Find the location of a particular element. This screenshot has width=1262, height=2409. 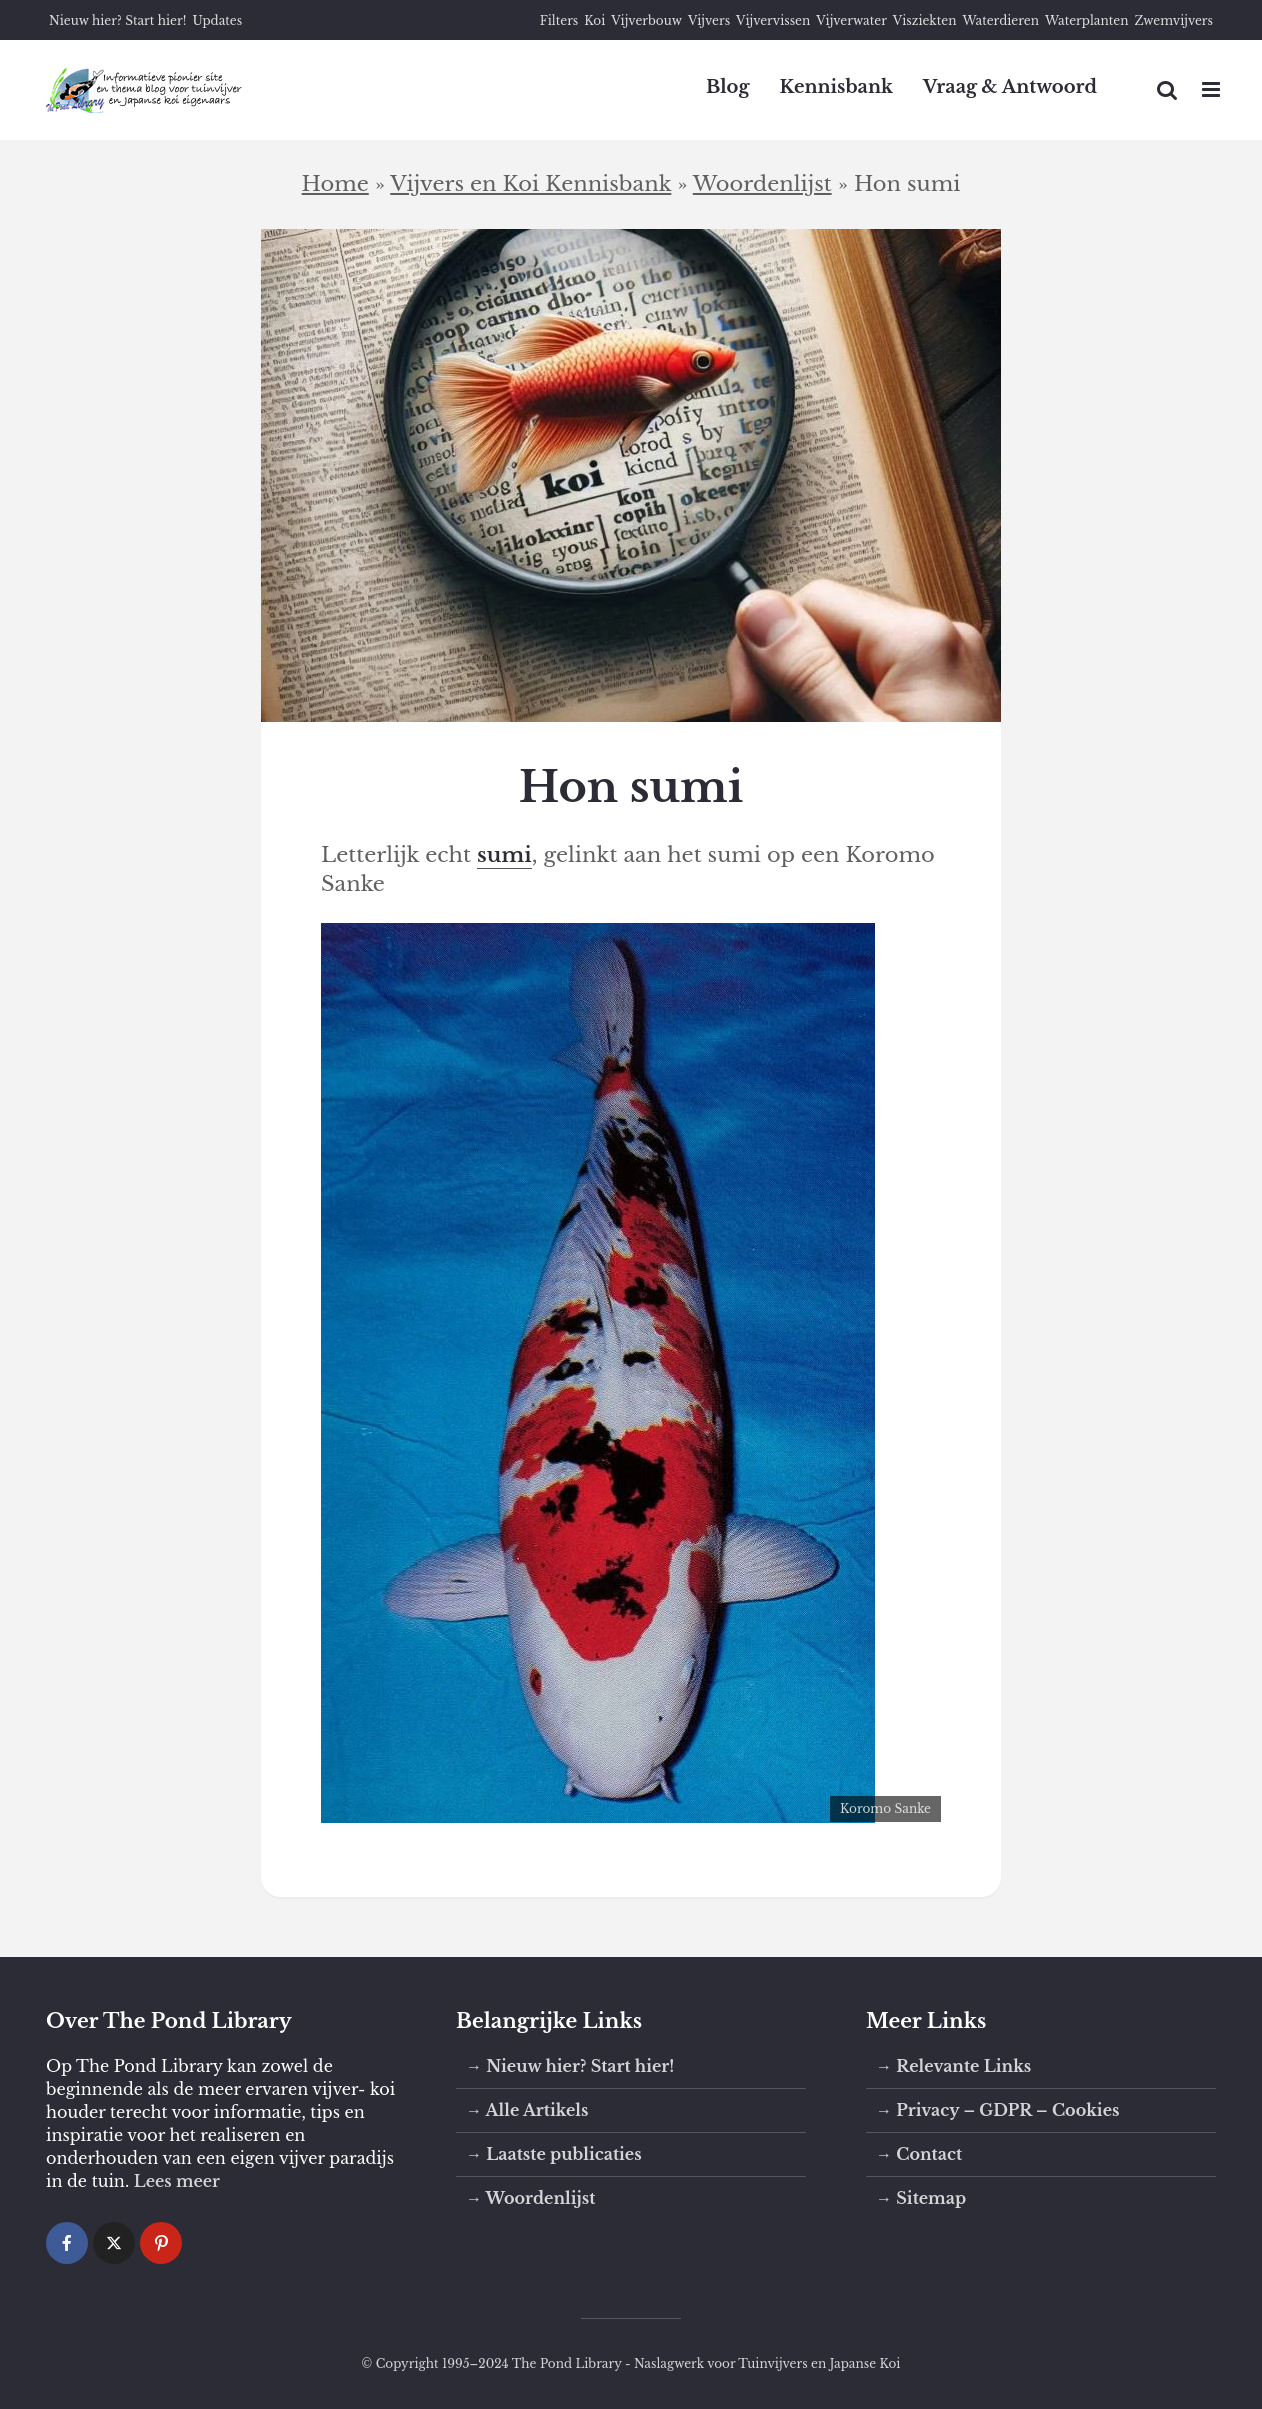

→ Nieuw hier? Start hier! is located at coordinates (570, 2066).